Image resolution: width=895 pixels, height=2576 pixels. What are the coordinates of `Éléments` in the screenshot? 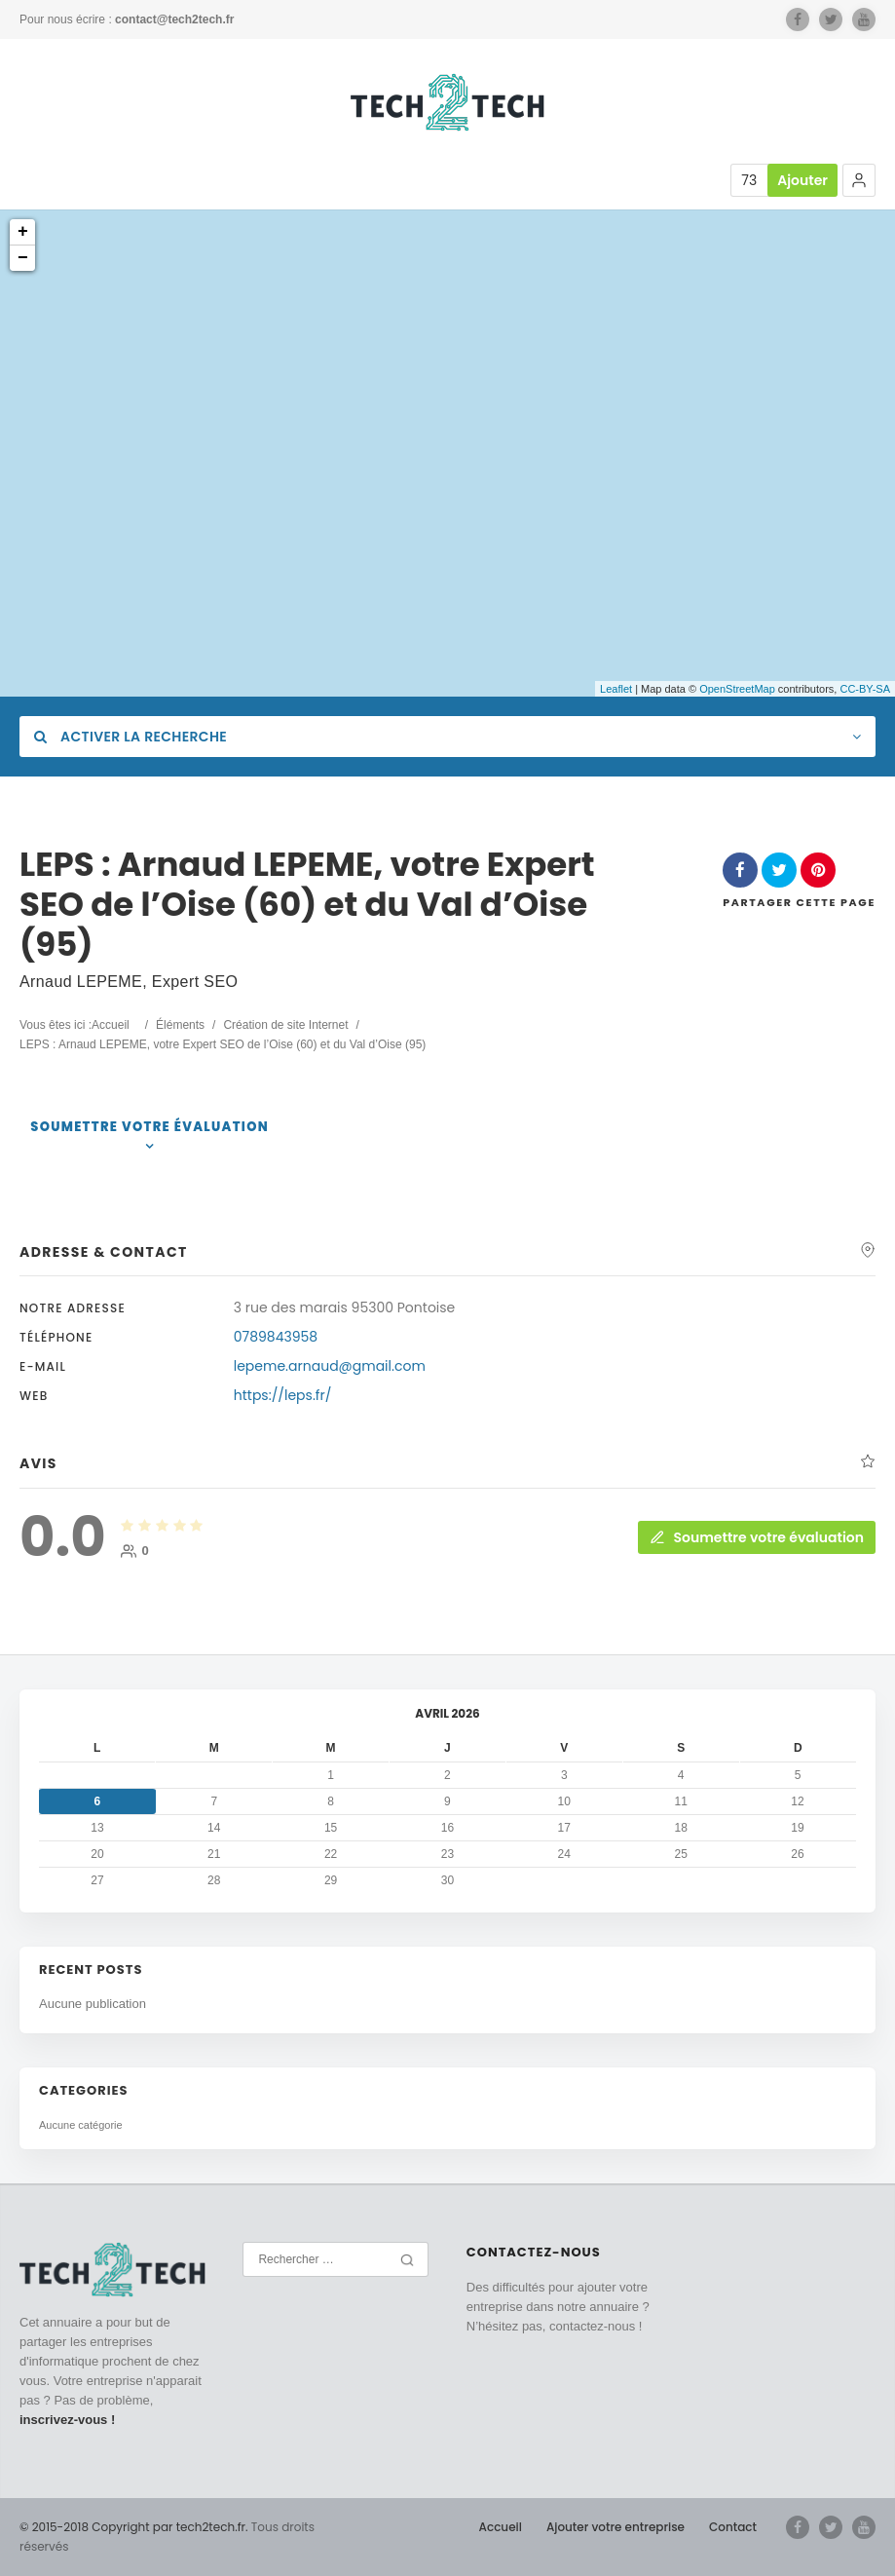 It's located at (180, 1025).